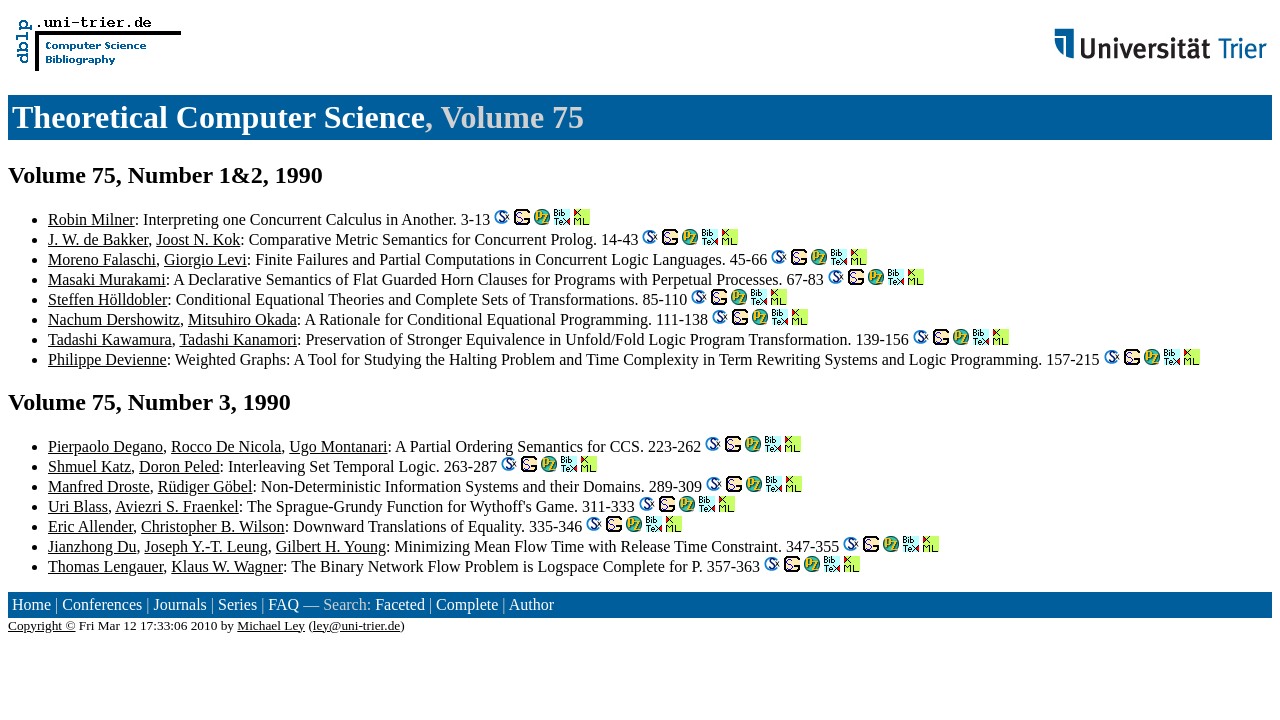 The width and height of the screenshot is (1280, 720). What do you see at coordinates (42, 625) in the screenshot?
I see `Copyright ©` at bounding box center [42, 625].